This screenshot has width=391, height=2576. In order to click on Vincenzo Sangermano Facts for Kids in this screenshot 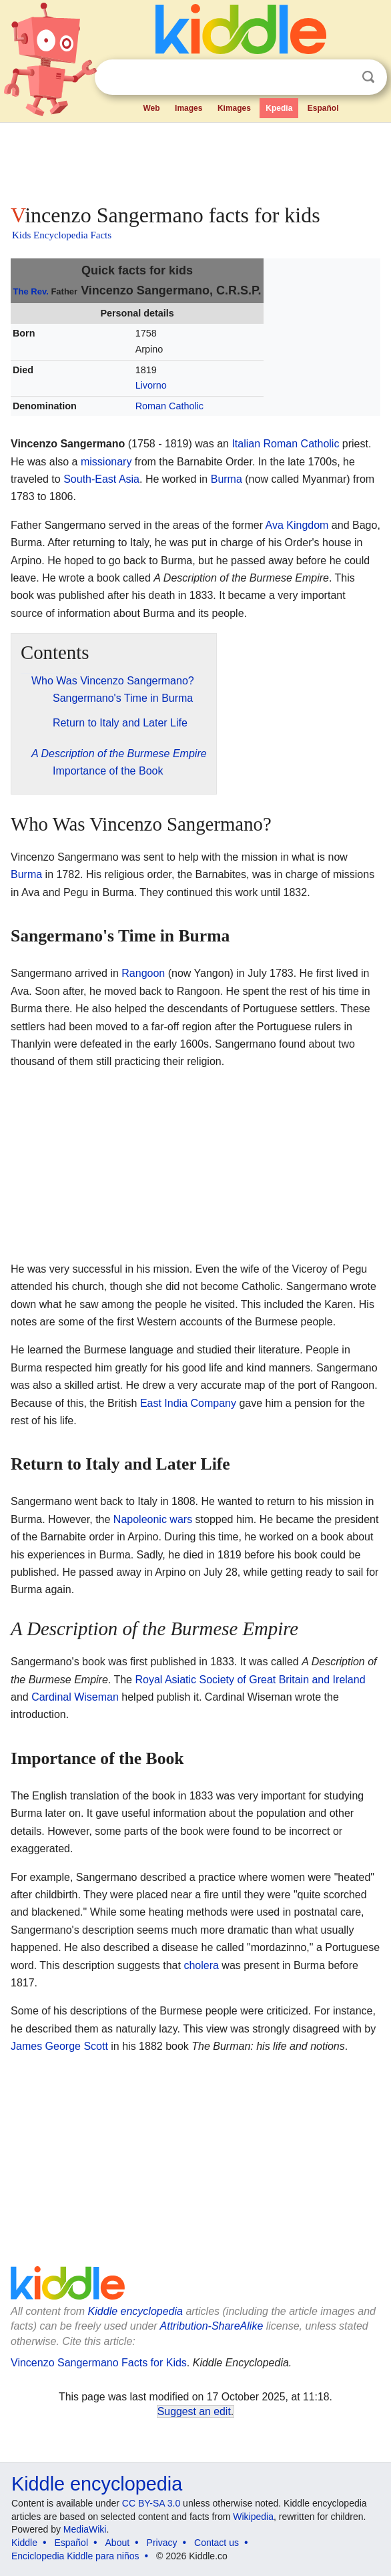, I will do `click(99, 2362)`.